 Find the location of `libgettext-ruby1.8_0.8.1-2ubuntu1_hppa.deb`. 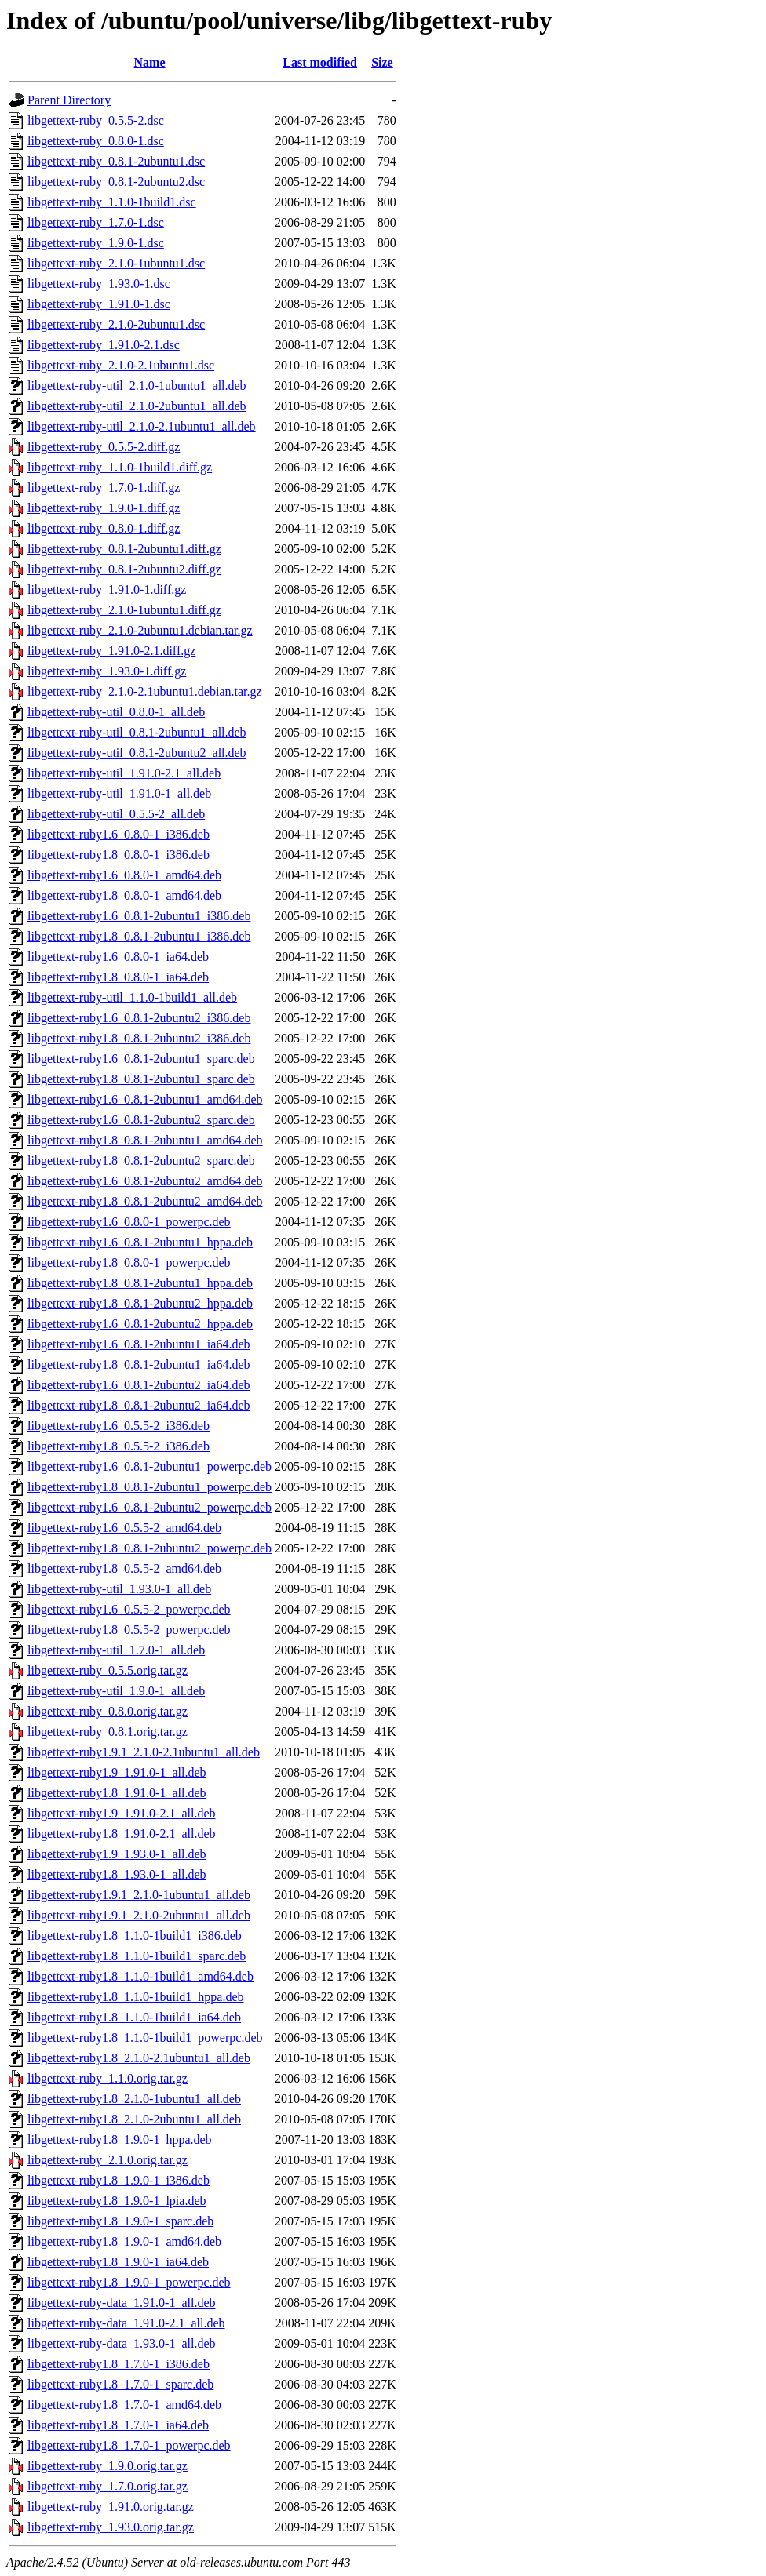

libgettext-ruby1.8_0.8.1-2ubuntu1_hppa.deb is located at coordinates (140, 1283).